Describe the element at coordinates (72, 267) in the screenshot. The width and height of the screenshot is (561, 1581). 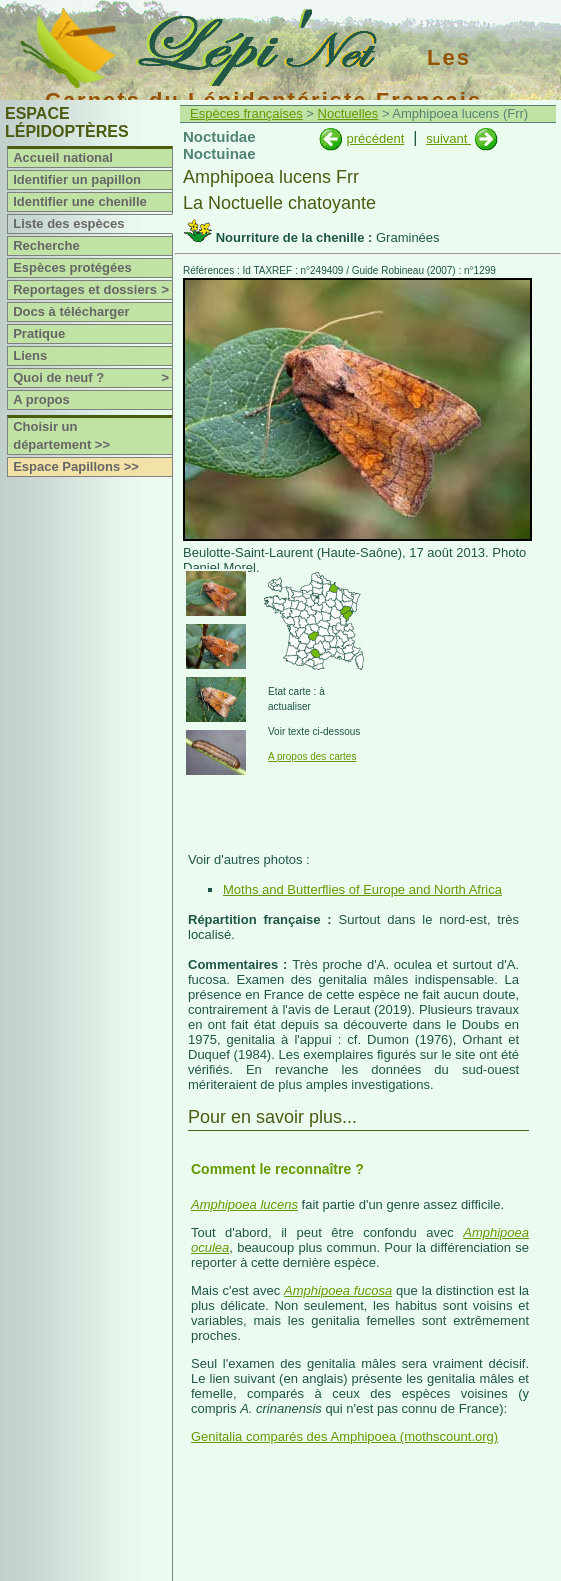
I see `Espèces protégées` at that location.